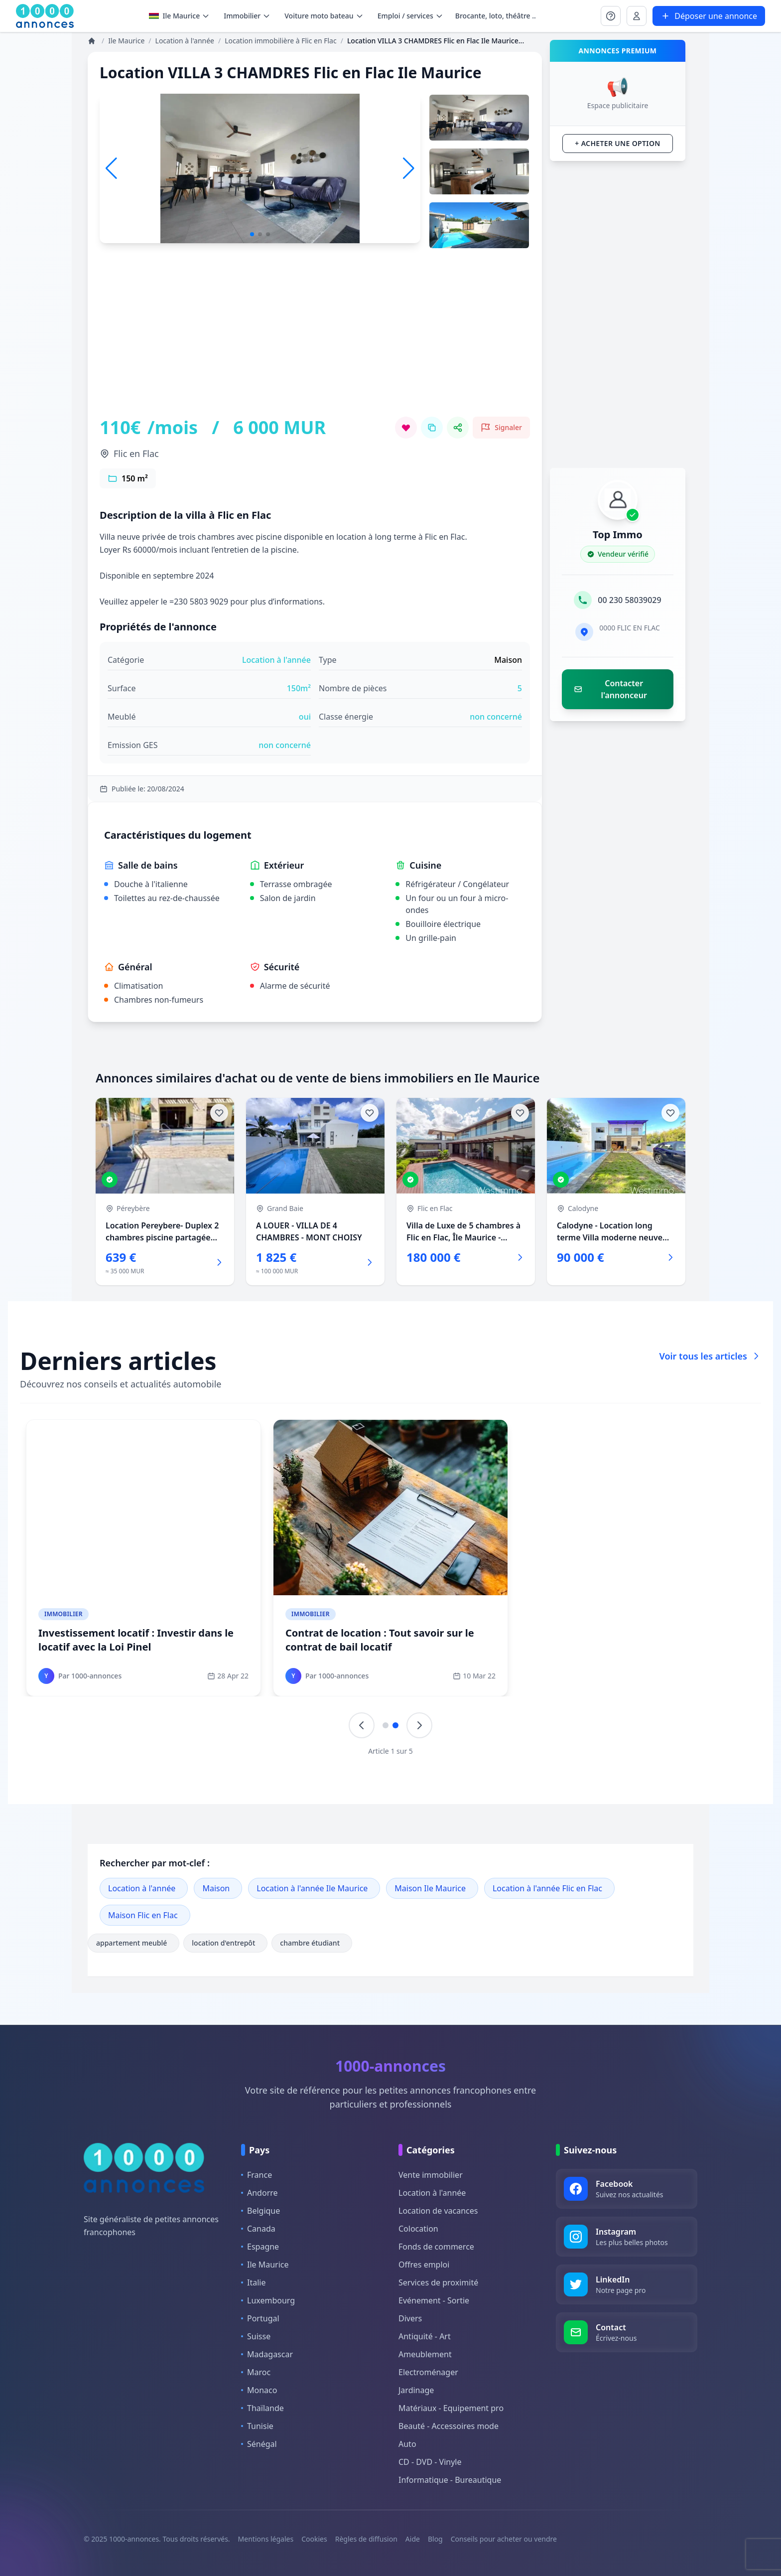 Image resolution: width=781 pixels, height=2576 pixels. What do you see at coordinates (547, 1888) in the screenshot?
I see `Location à l'année Flic en Flac` at bounding box center [547, 1888].